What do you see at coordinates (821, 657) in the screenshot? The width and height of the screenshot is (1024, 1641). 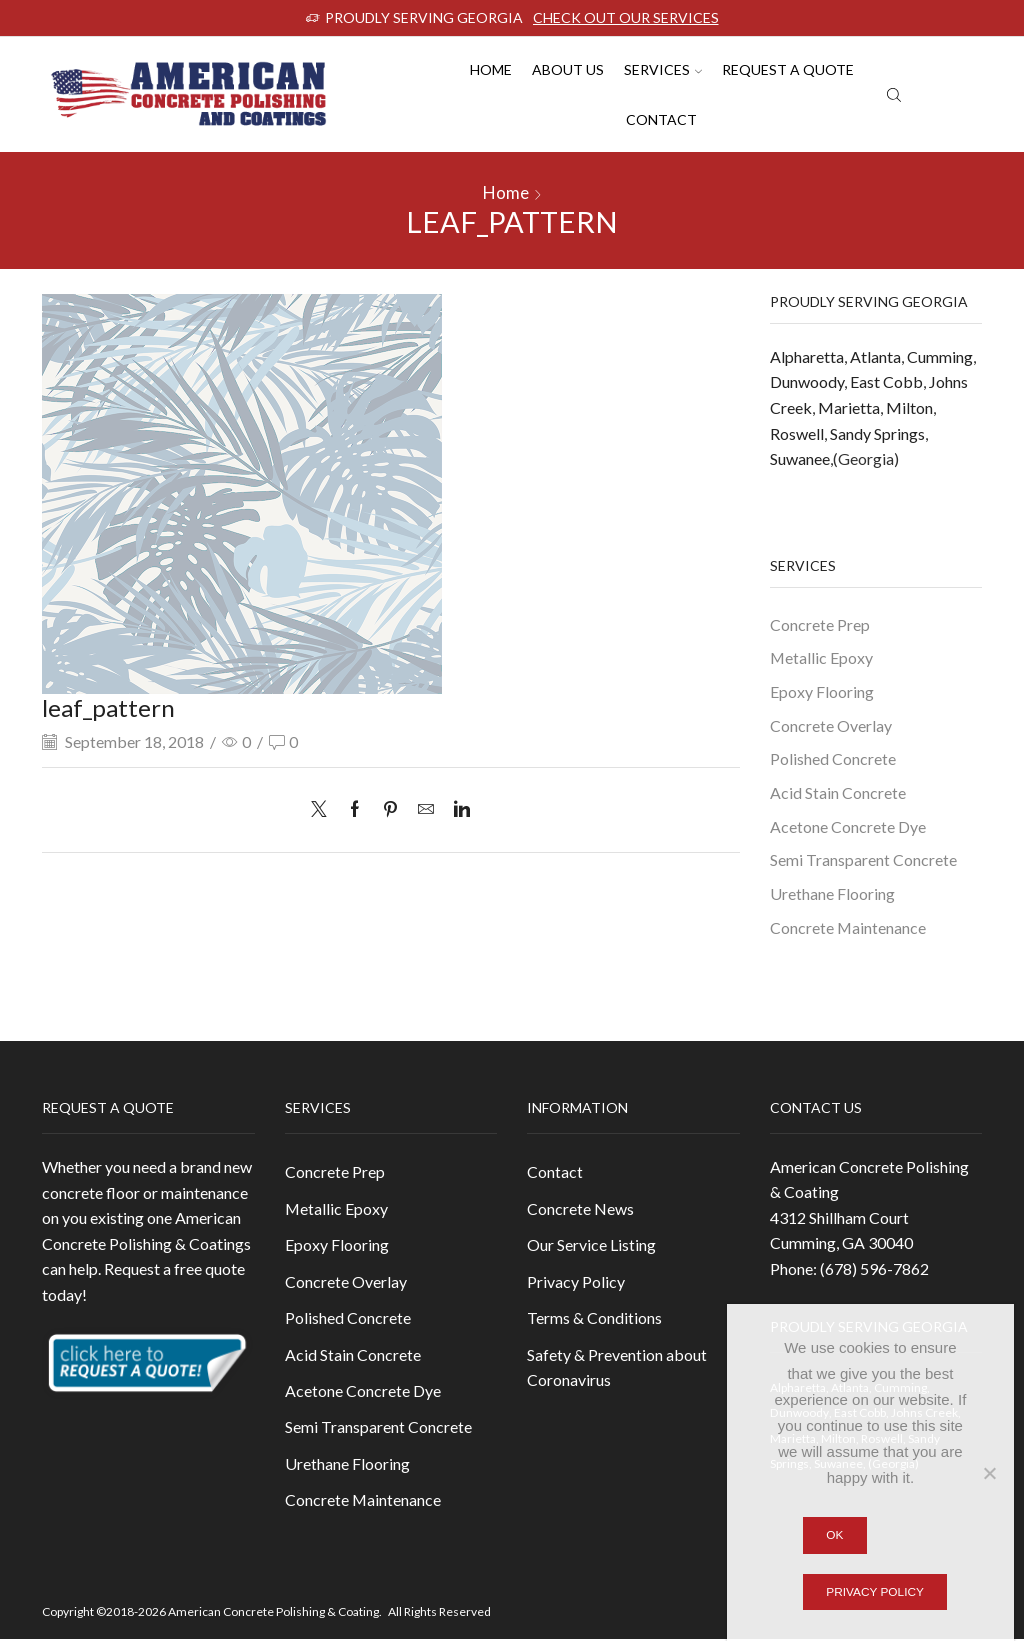 I see `Metallic Epoxy` at bounding box center [821, 657].